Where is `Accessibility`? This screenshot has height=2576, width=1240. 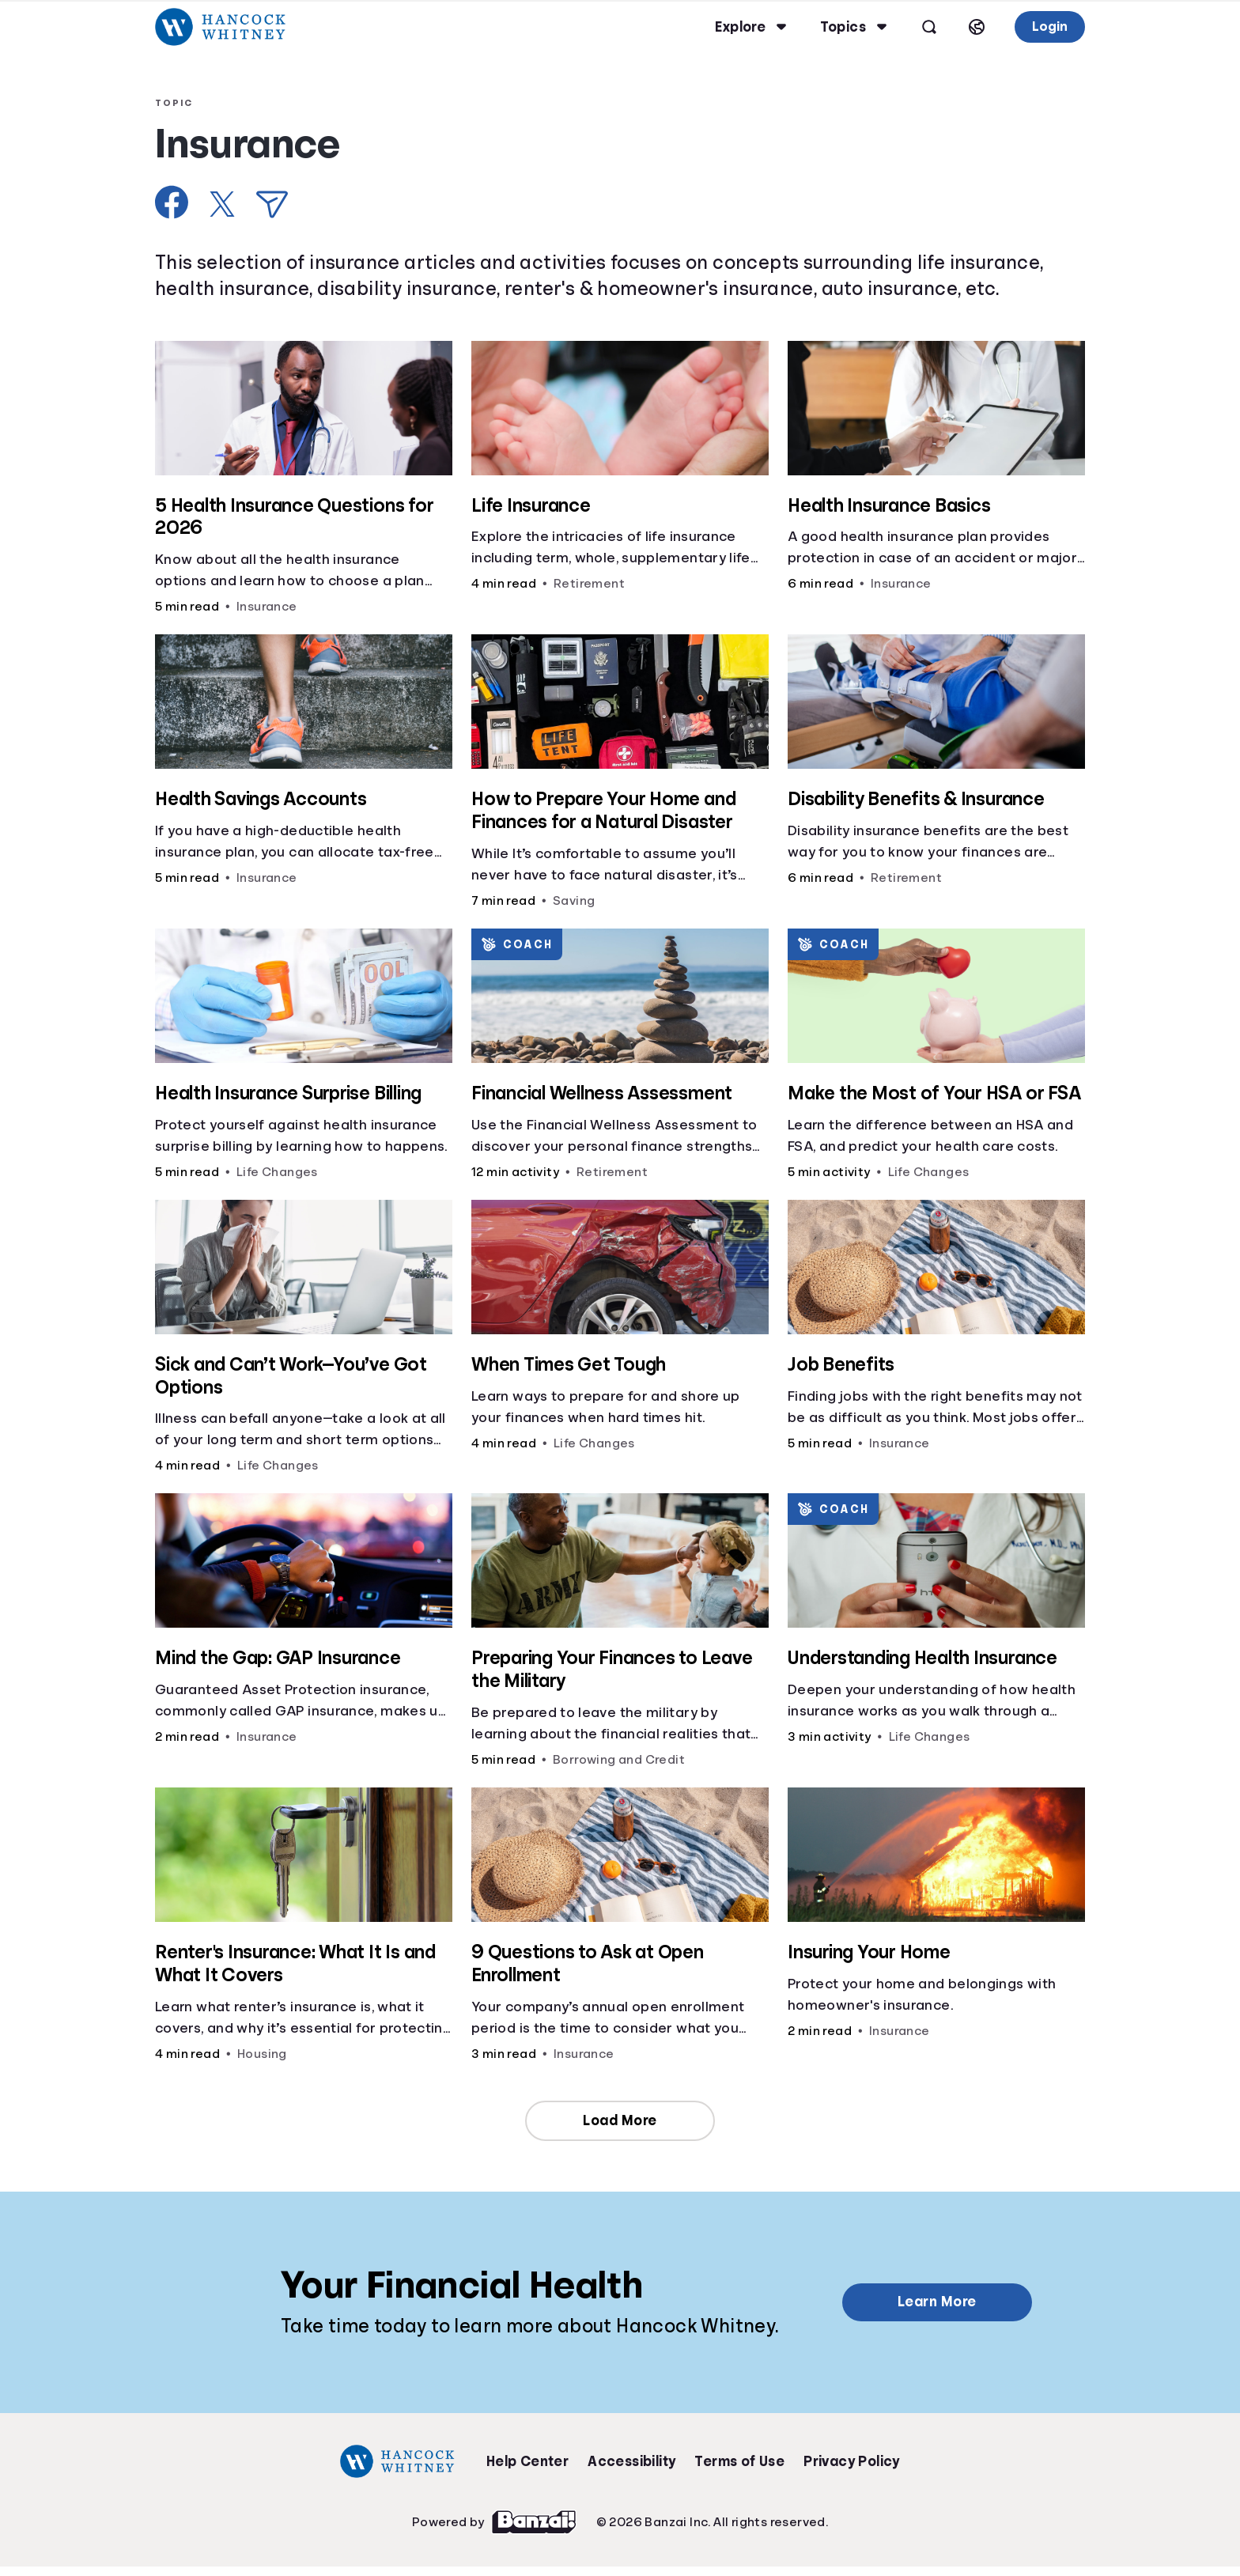
Accessibility is located at coordinates (631, 2461).